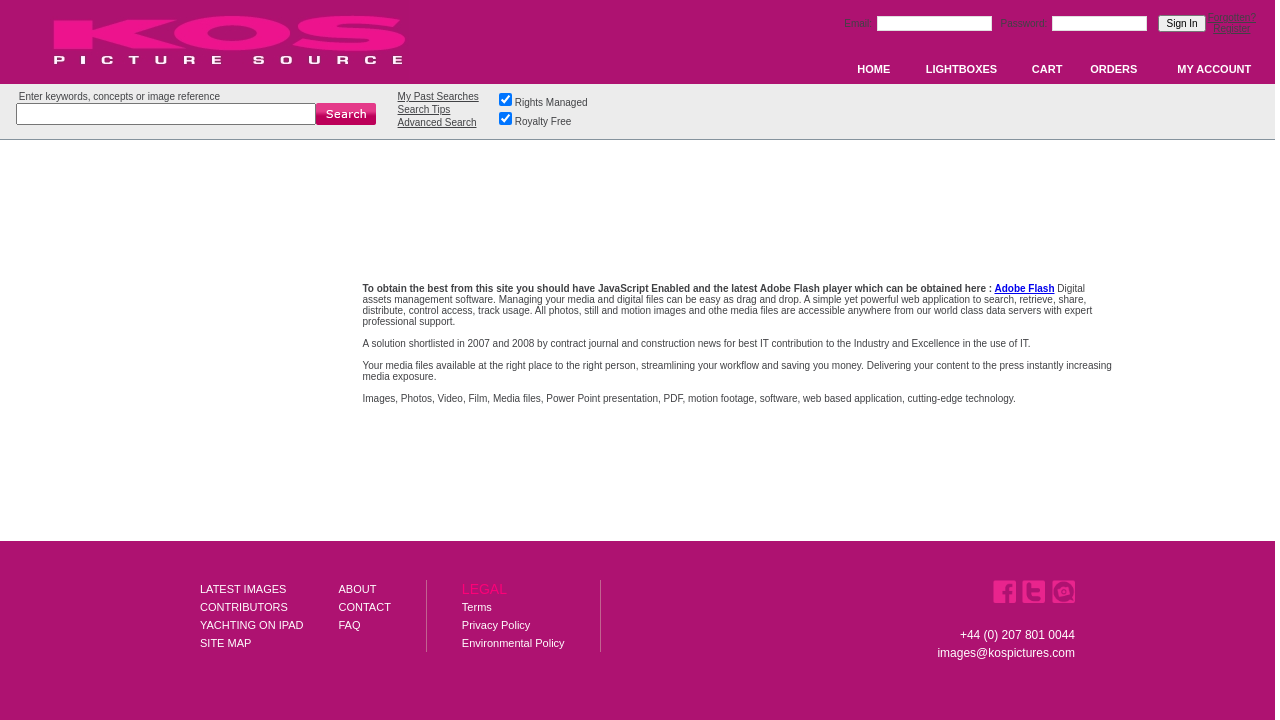 Image resolution: width=1280 pixels, height=720 pixels. Describe the element at coordinates (962, 69) in the screenshot. I see `LIGHTBOXES` at that location.